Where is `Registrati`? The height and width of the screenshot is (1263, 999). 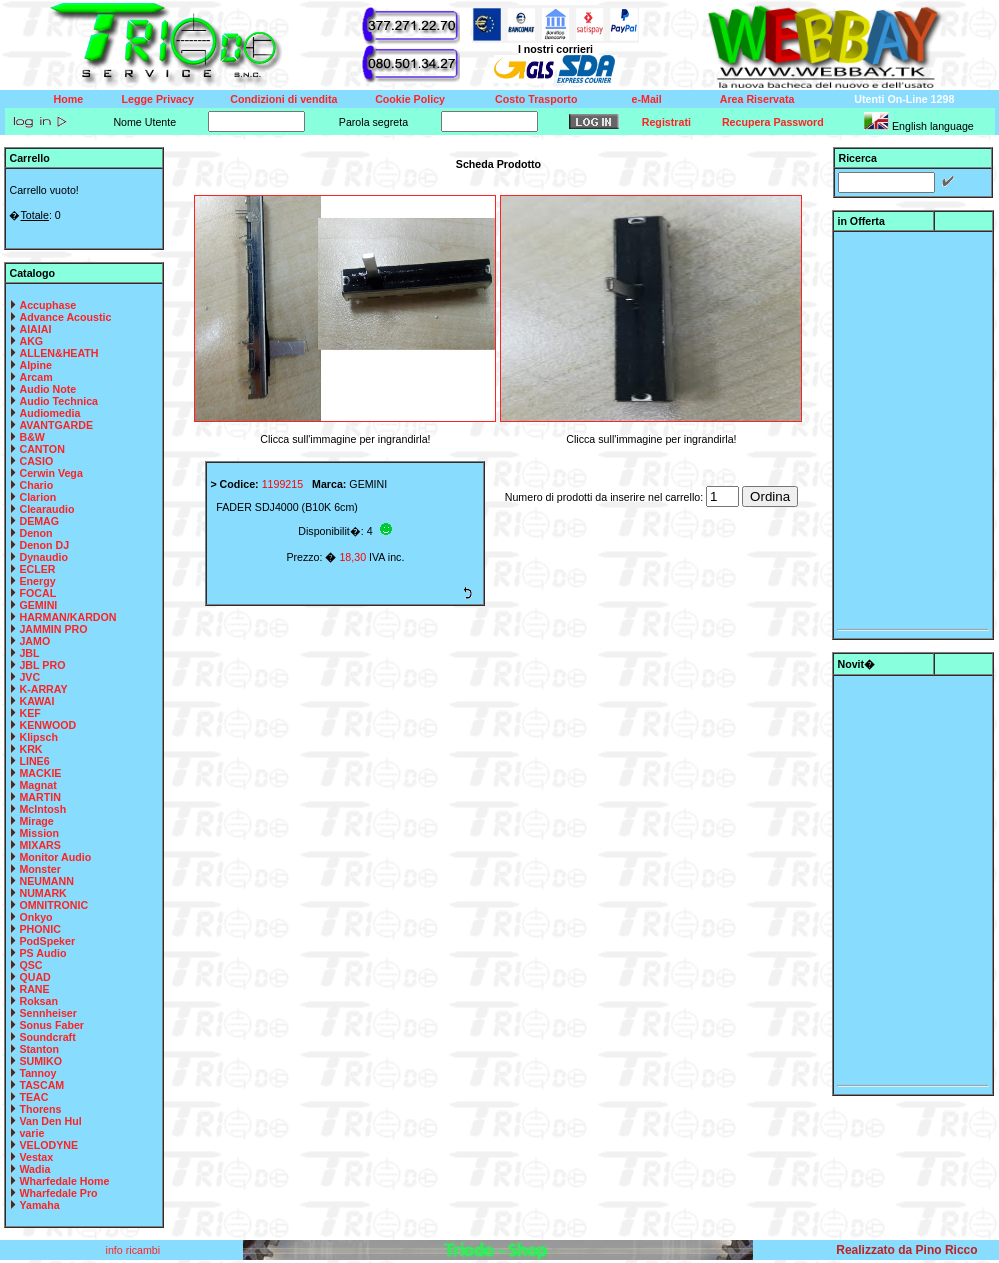
Registrati is located at coordinates (666, 122).